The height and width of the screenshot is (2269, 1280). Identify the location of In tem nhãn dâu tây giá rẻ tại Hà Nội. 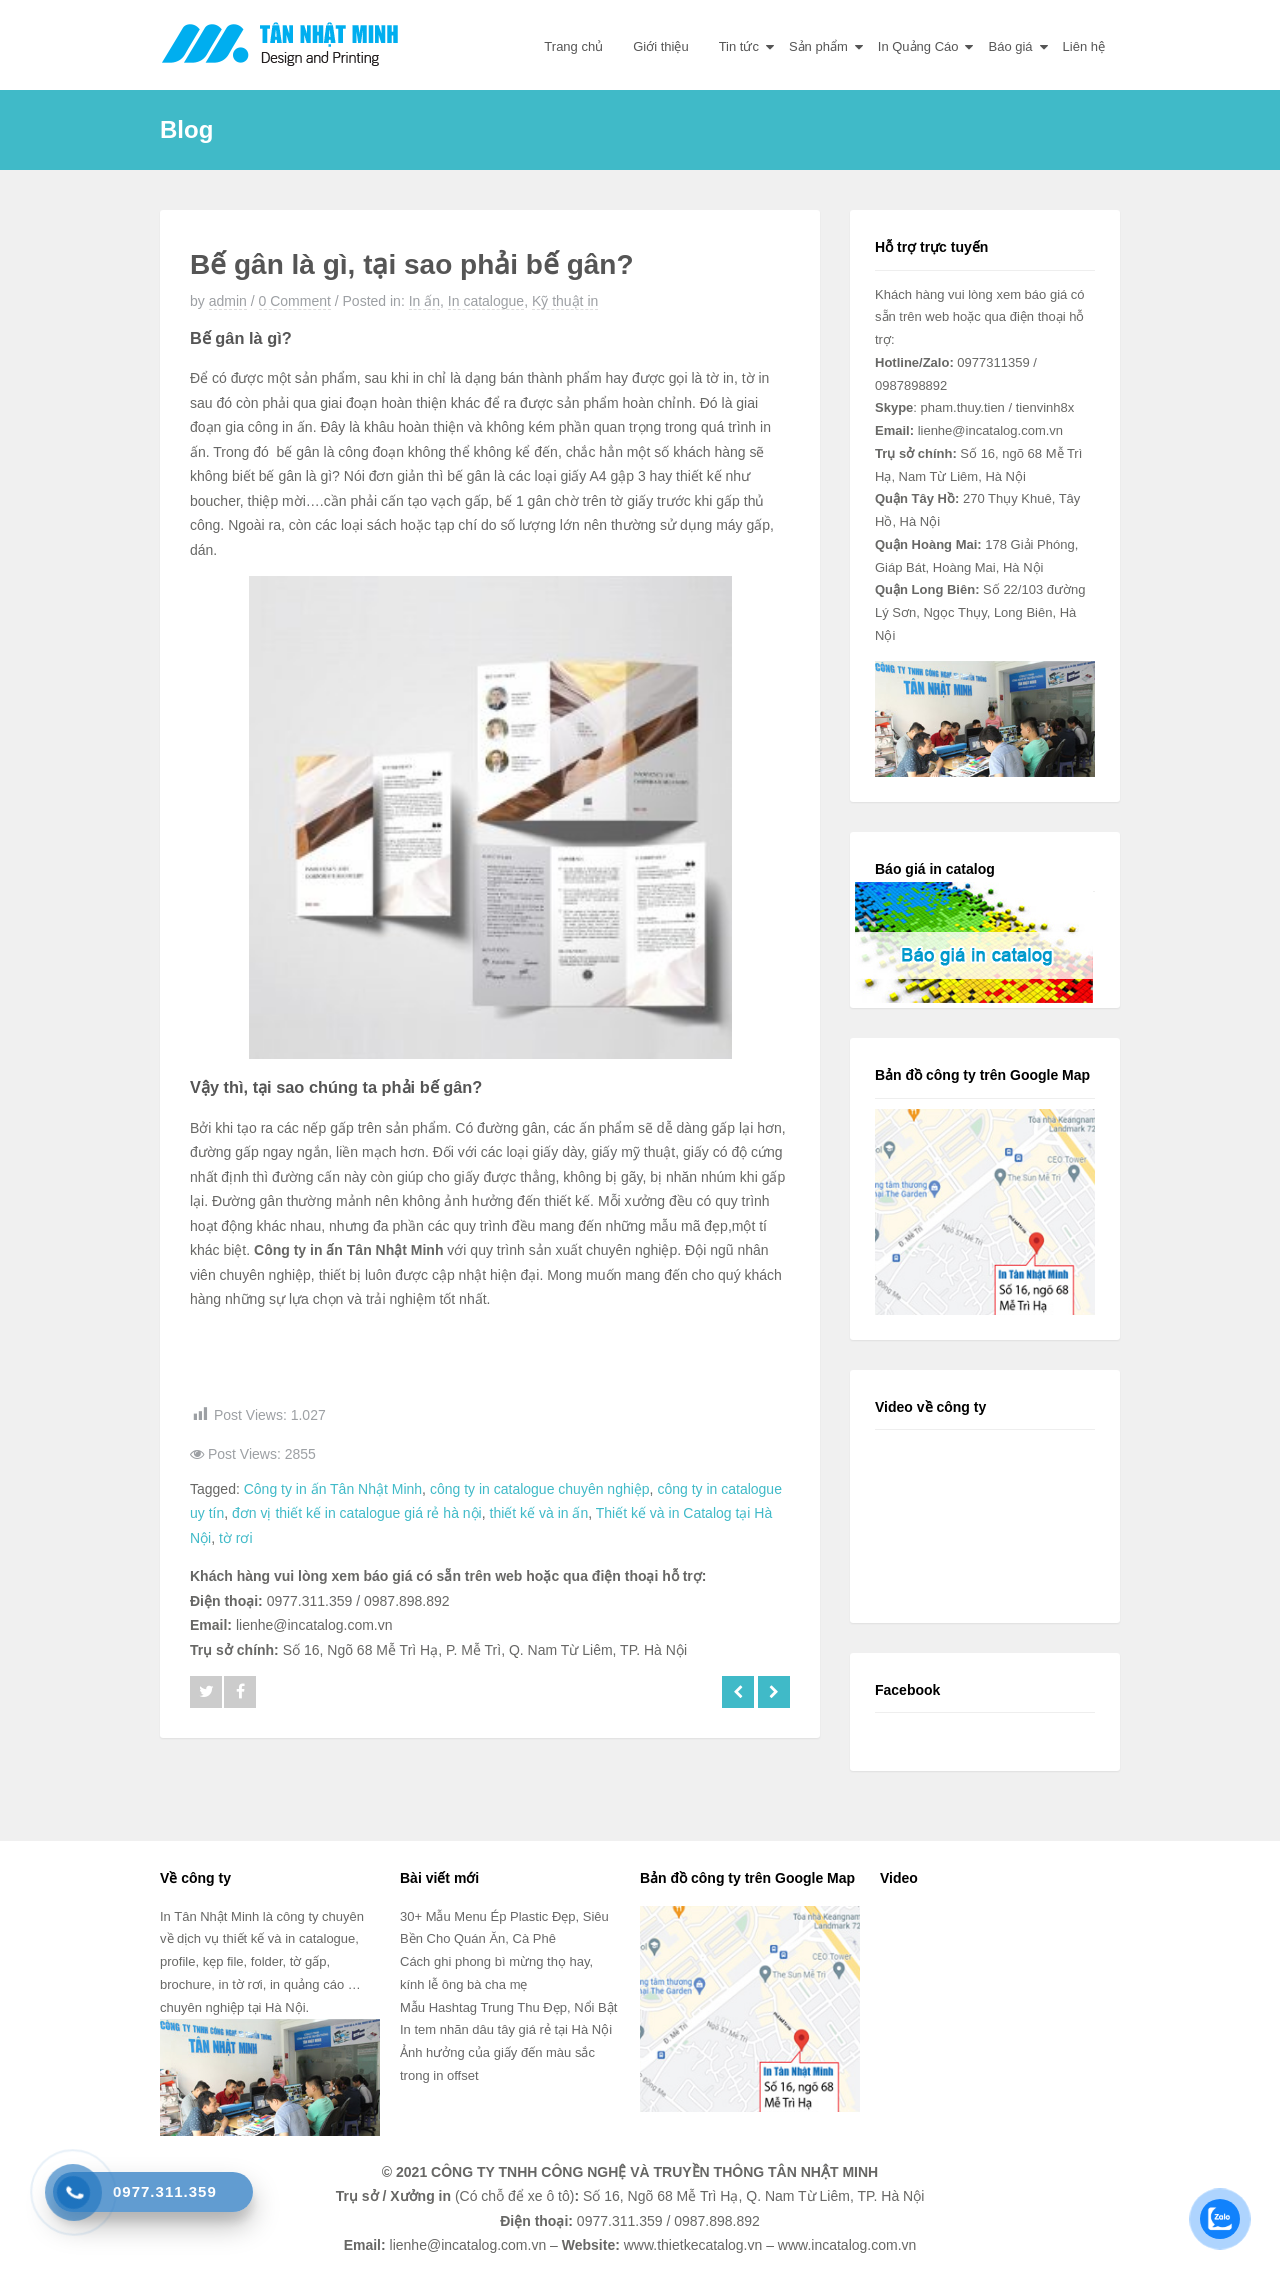
(506, 2029).